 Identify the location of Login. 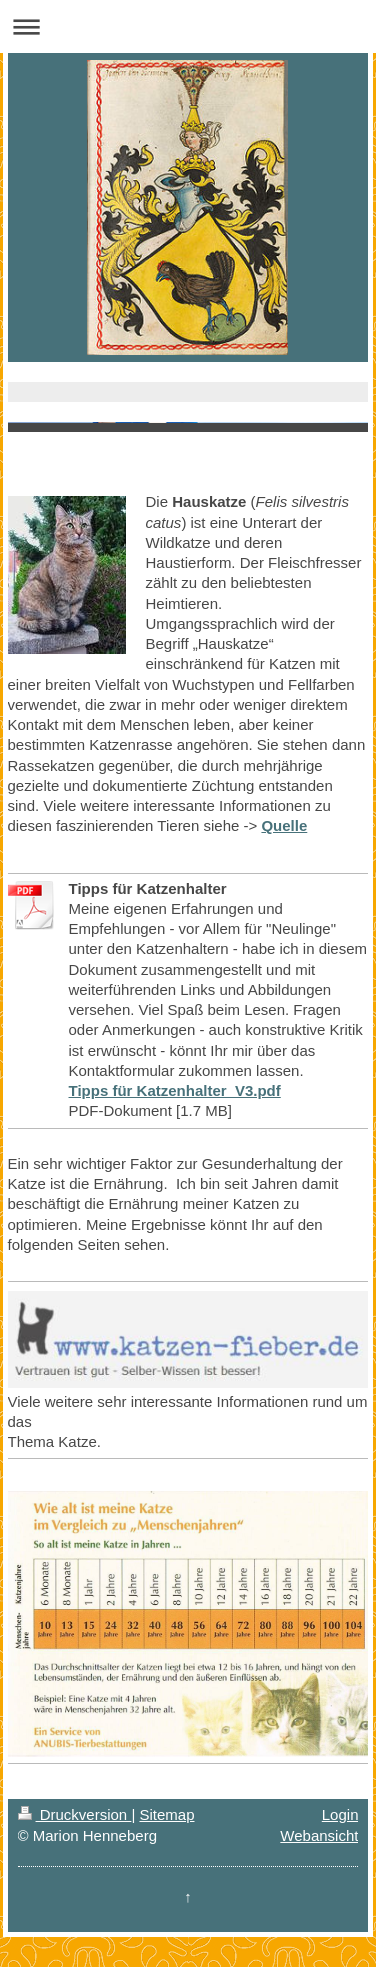
(340, 1814).